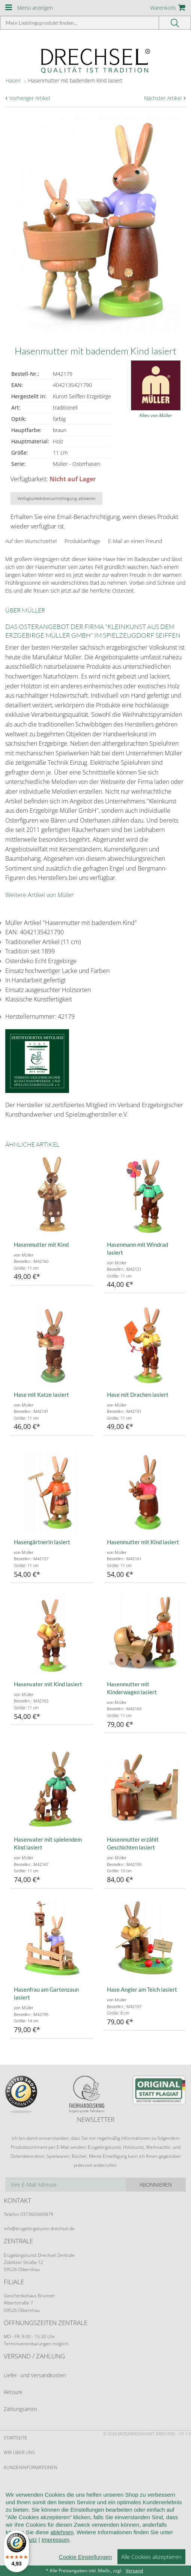  Describe the element at coordinates (35, 7) in the screenshot. I see `Menü anzeigen` at that location.